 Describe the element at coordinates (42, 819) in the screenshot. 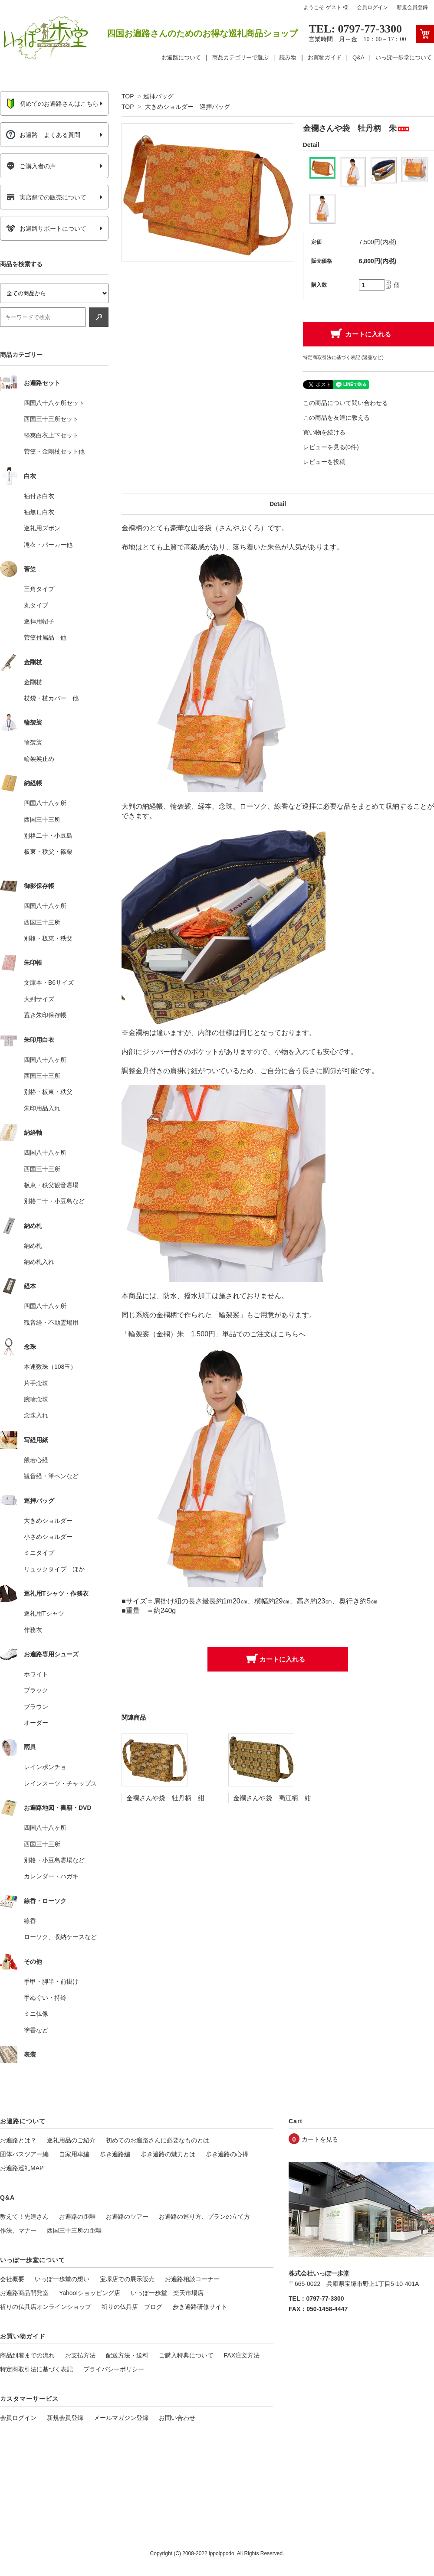

I see `西国三十三所` at that location.